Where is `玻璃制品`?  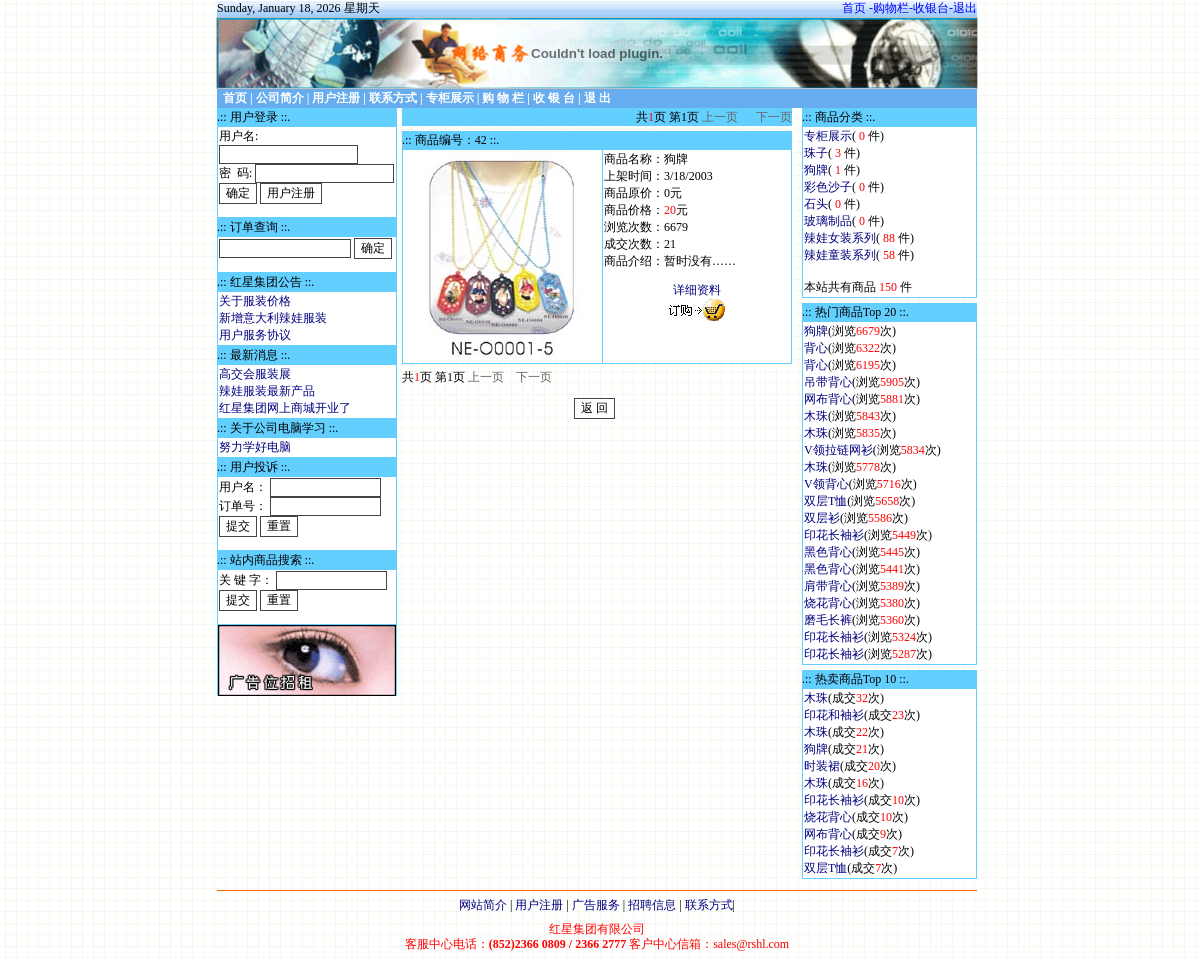
玻璃制品 is located at coordinates (828, 221).